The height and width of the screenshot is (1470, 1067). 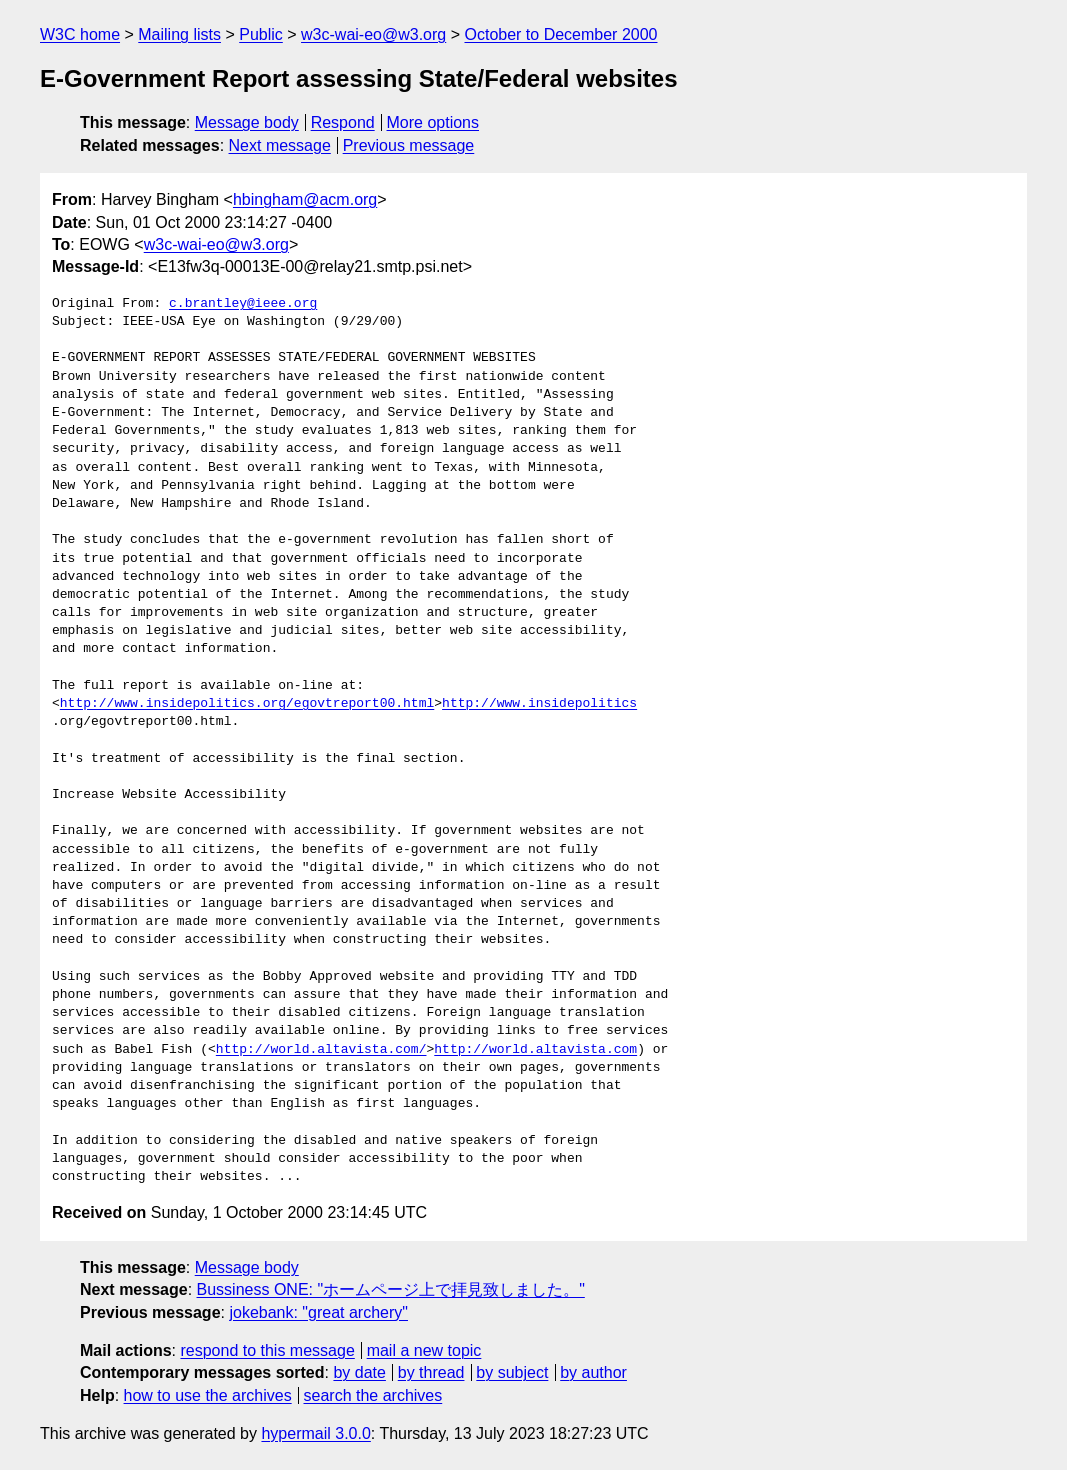 I want to click on by thread, so click(x=431, y=1372).